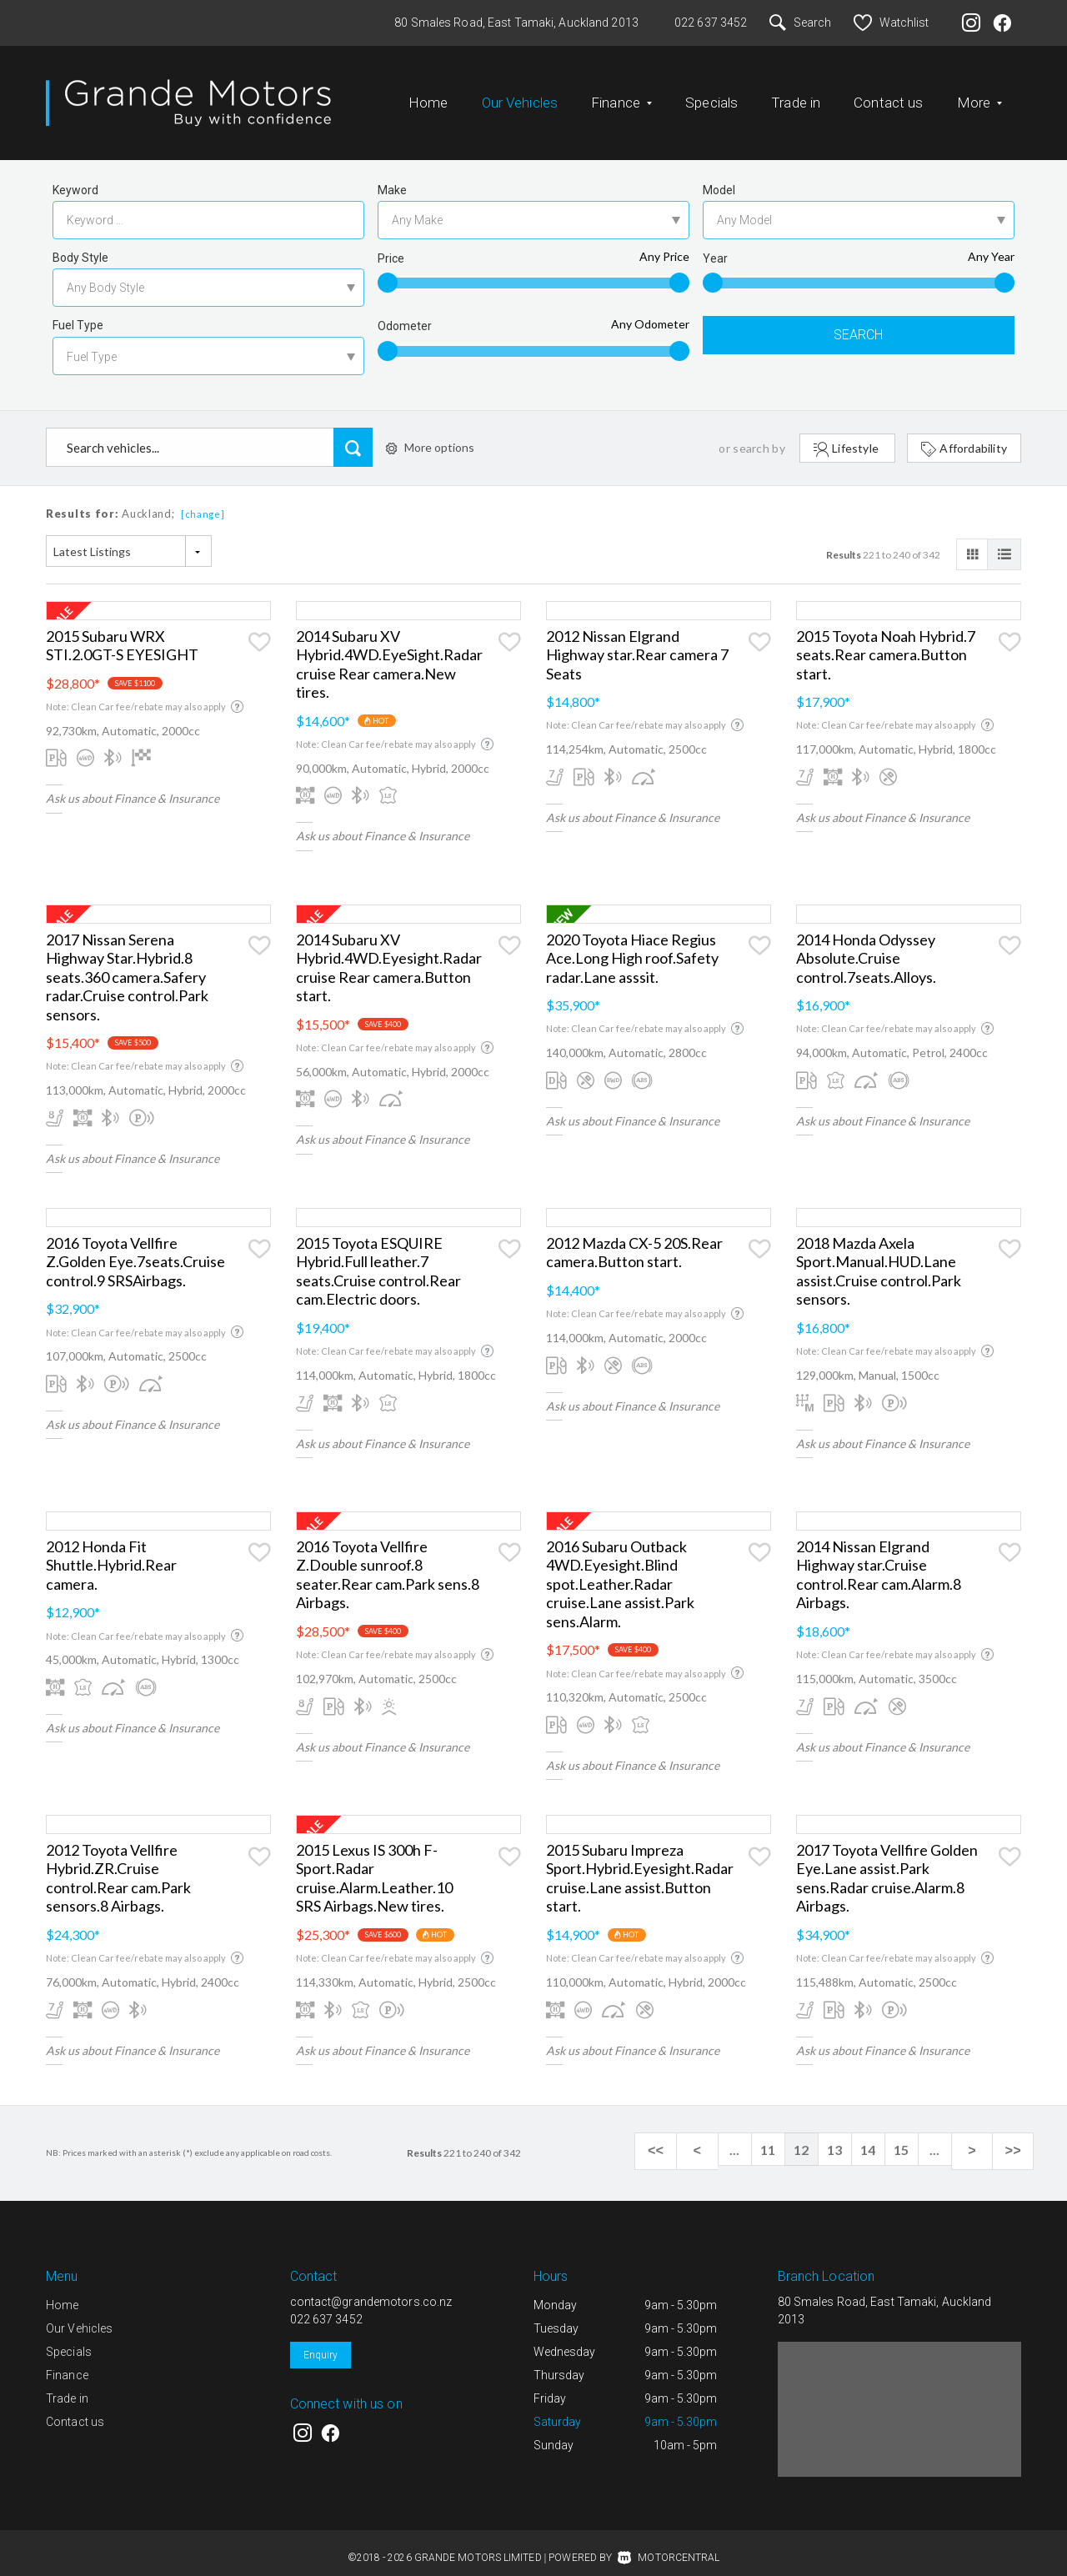 The height and width of the screenshot is (2576, 1067). What do you see at coordinates (800, 22) in the screenshot?
I see `Search` at bounding box center [800, 22].